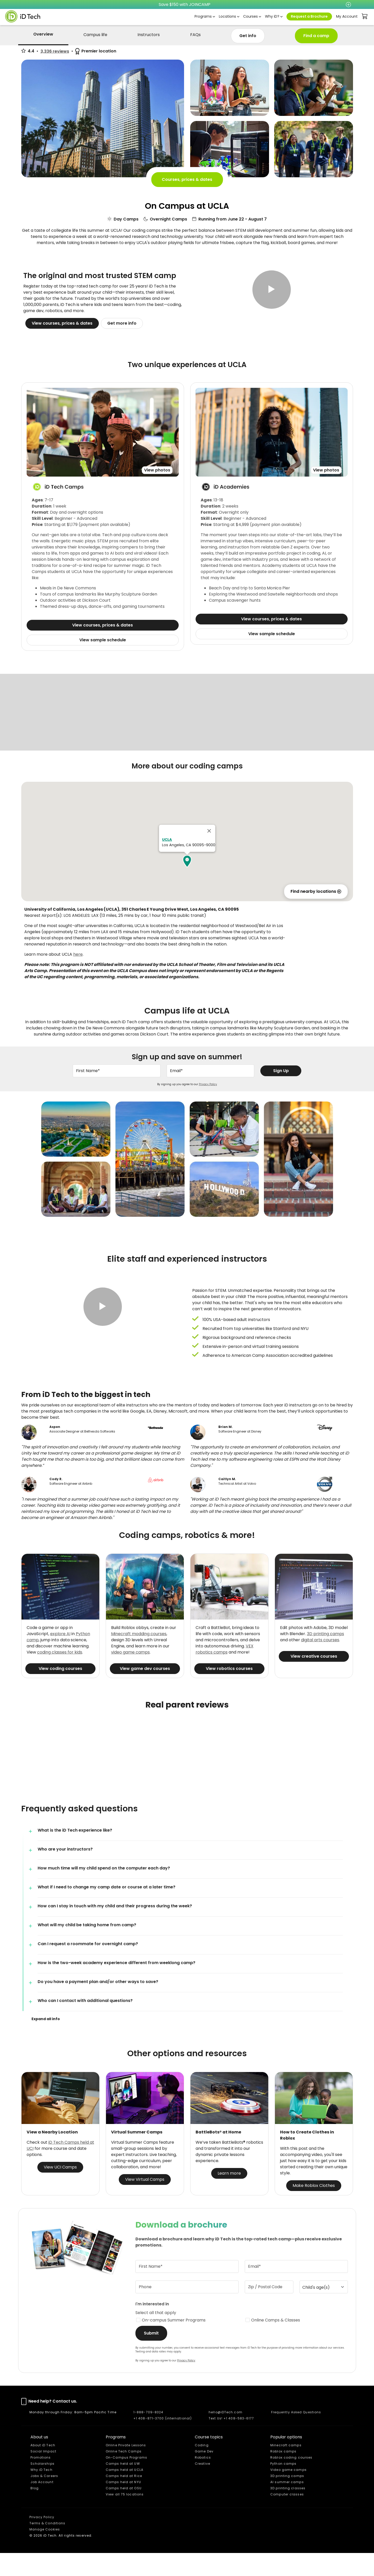 Image resolution: width=374 pixels, height=2576 pixels. I want to click on Job Account, so click(42, 2505).